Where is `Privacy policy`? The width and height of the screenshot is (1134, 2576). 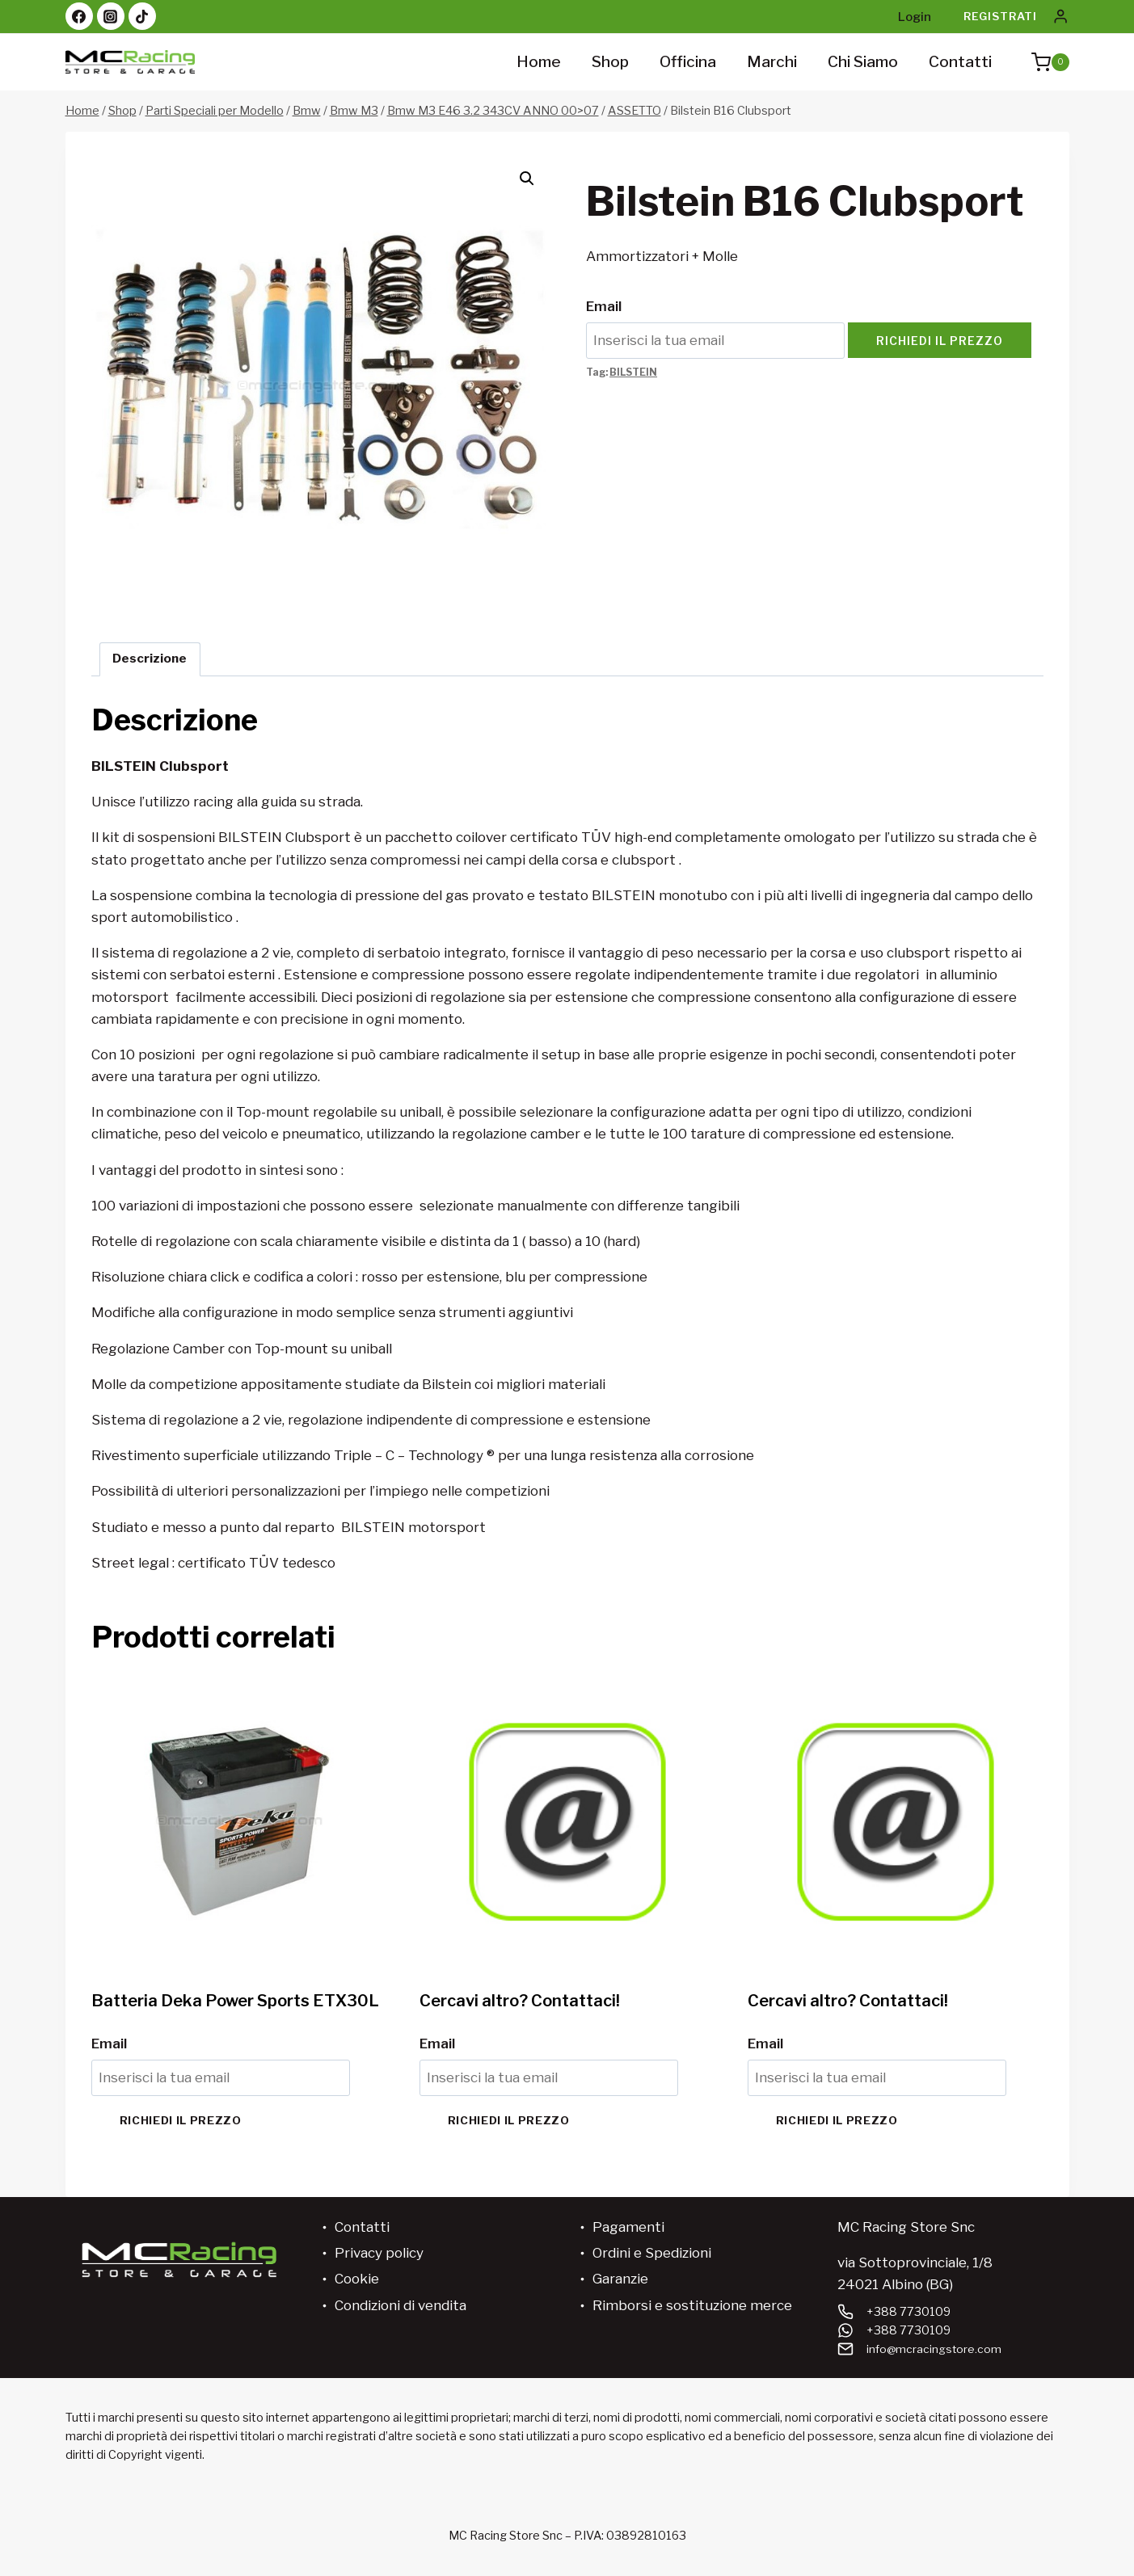
Privacy policy is located at coordinates (379, 2253).